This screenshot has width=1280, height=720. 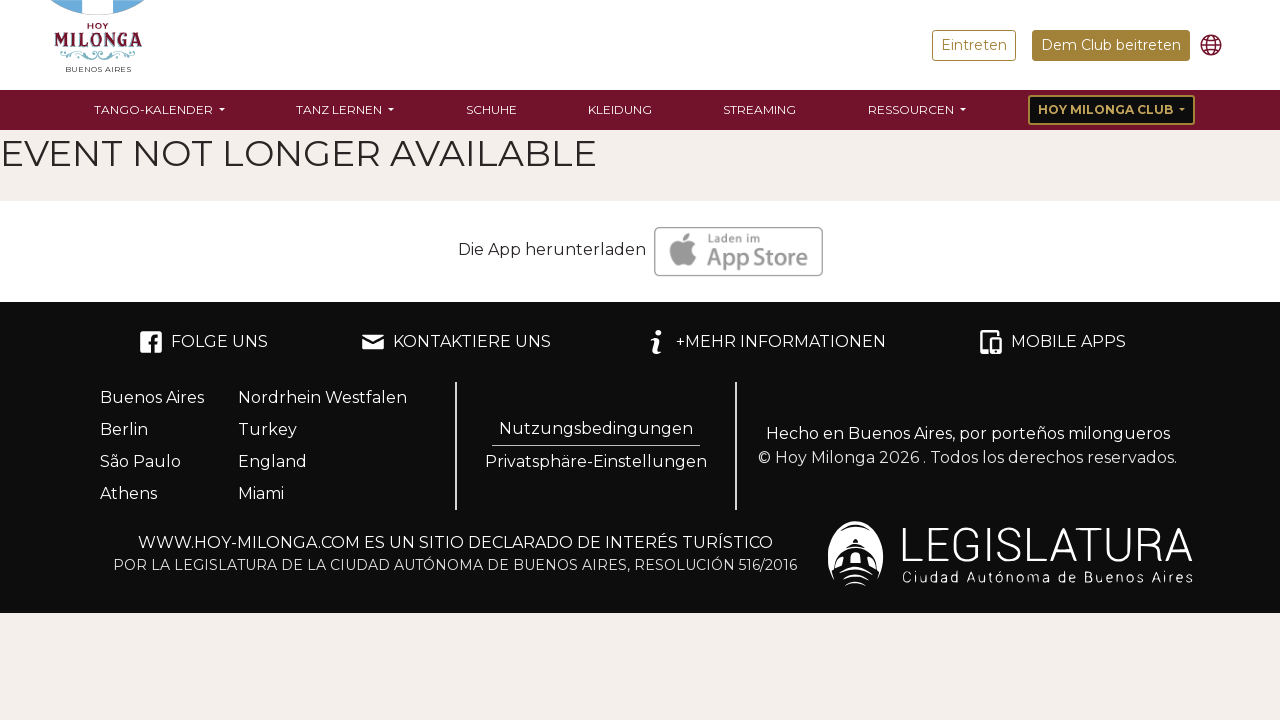 What do you see at coordinates (765, 342) in the screenshot?
I see `+MEHR INFORMATIONEN` at bounding box center [765, 342].